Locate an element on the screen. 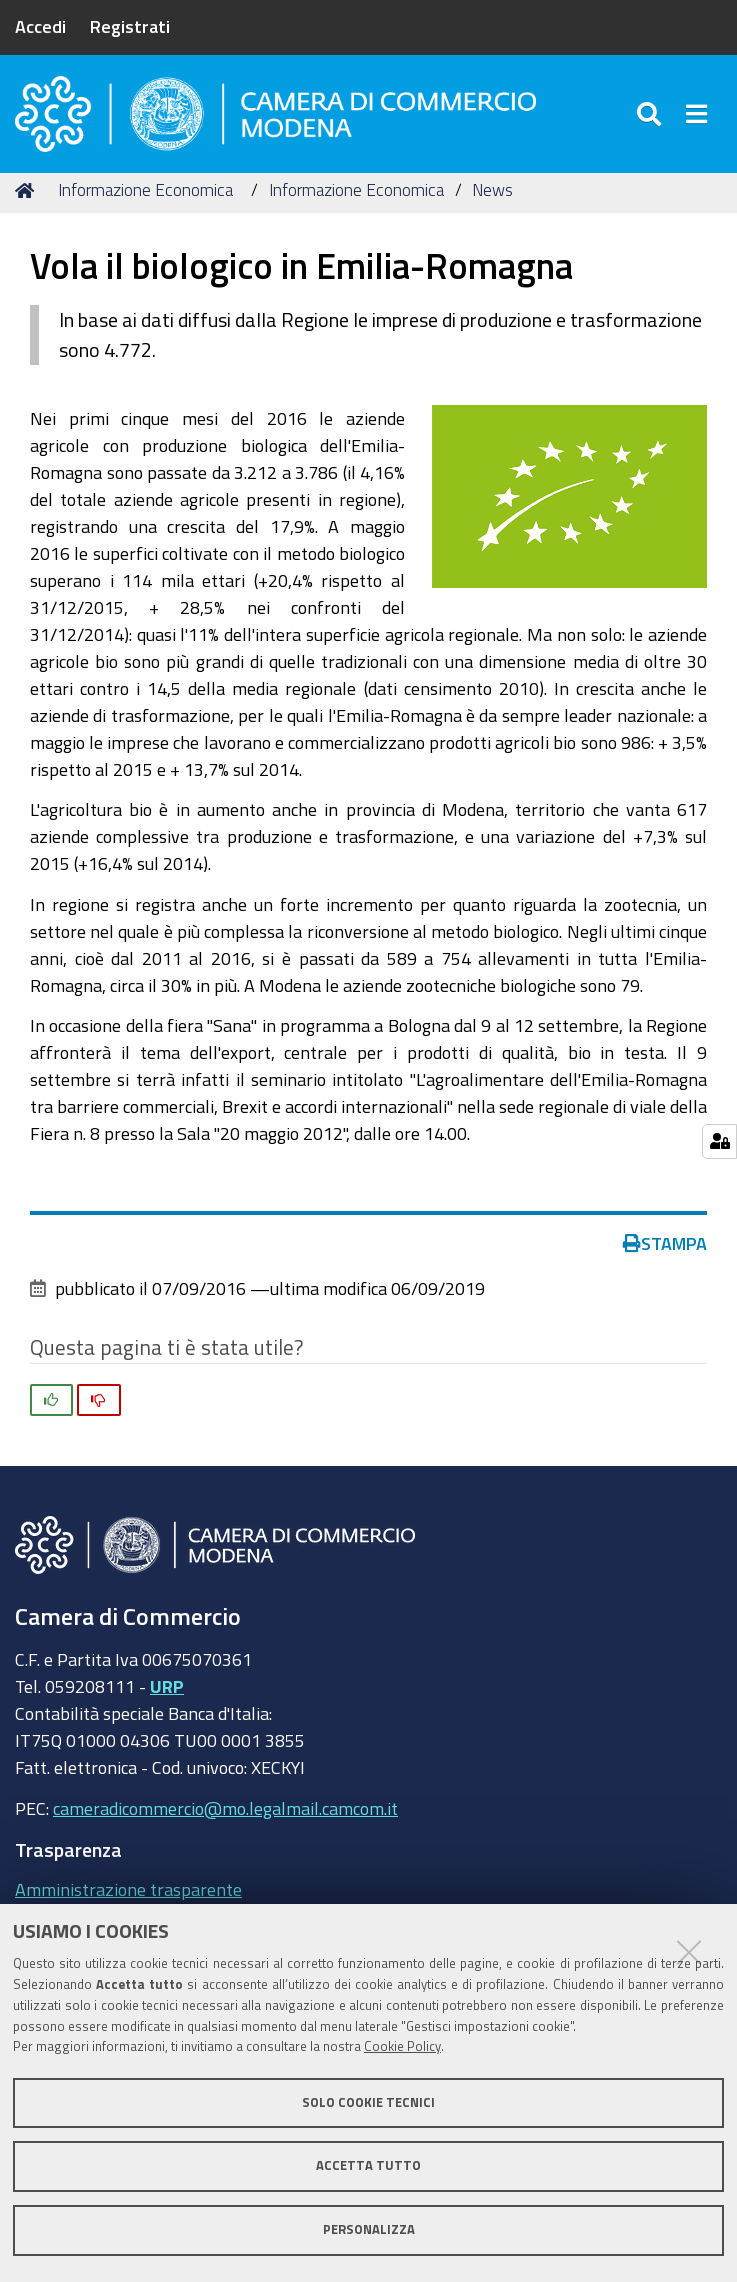  Personalizza [button] is located at coordinates (369, 2229).